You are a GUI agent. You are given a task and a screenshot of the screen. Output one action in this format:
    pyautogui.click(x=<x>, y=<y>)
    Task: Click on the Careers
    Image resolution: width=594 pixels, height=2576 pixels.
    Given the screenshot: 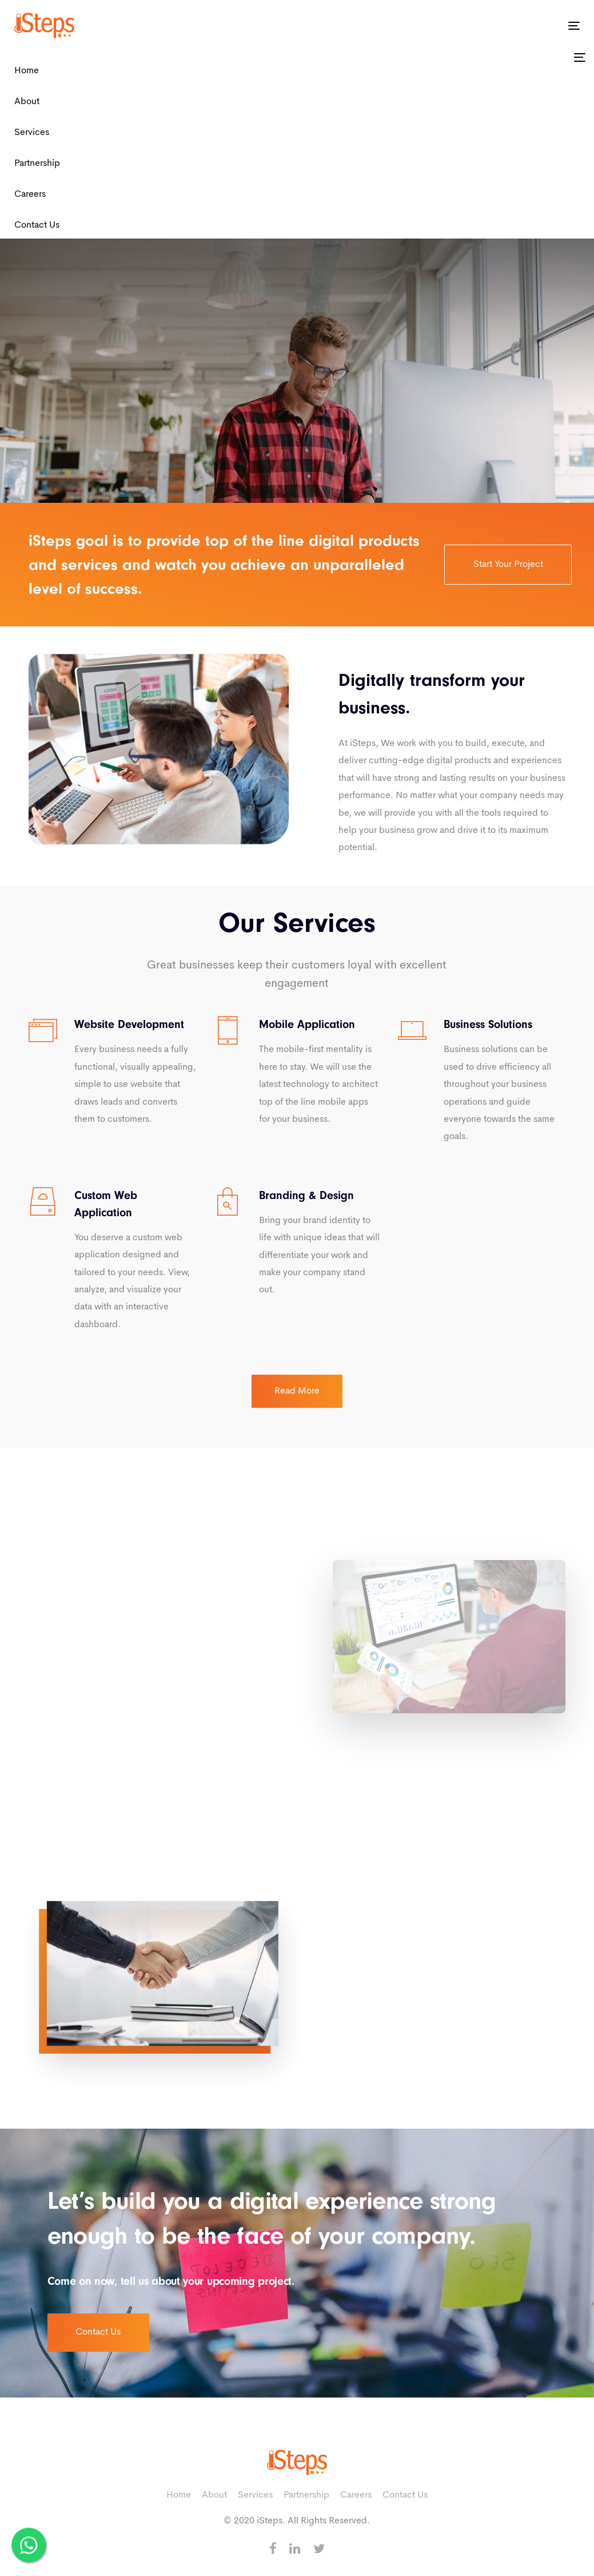 What is the action you would take?
    pyautogui.click(x=30, y=194)
    